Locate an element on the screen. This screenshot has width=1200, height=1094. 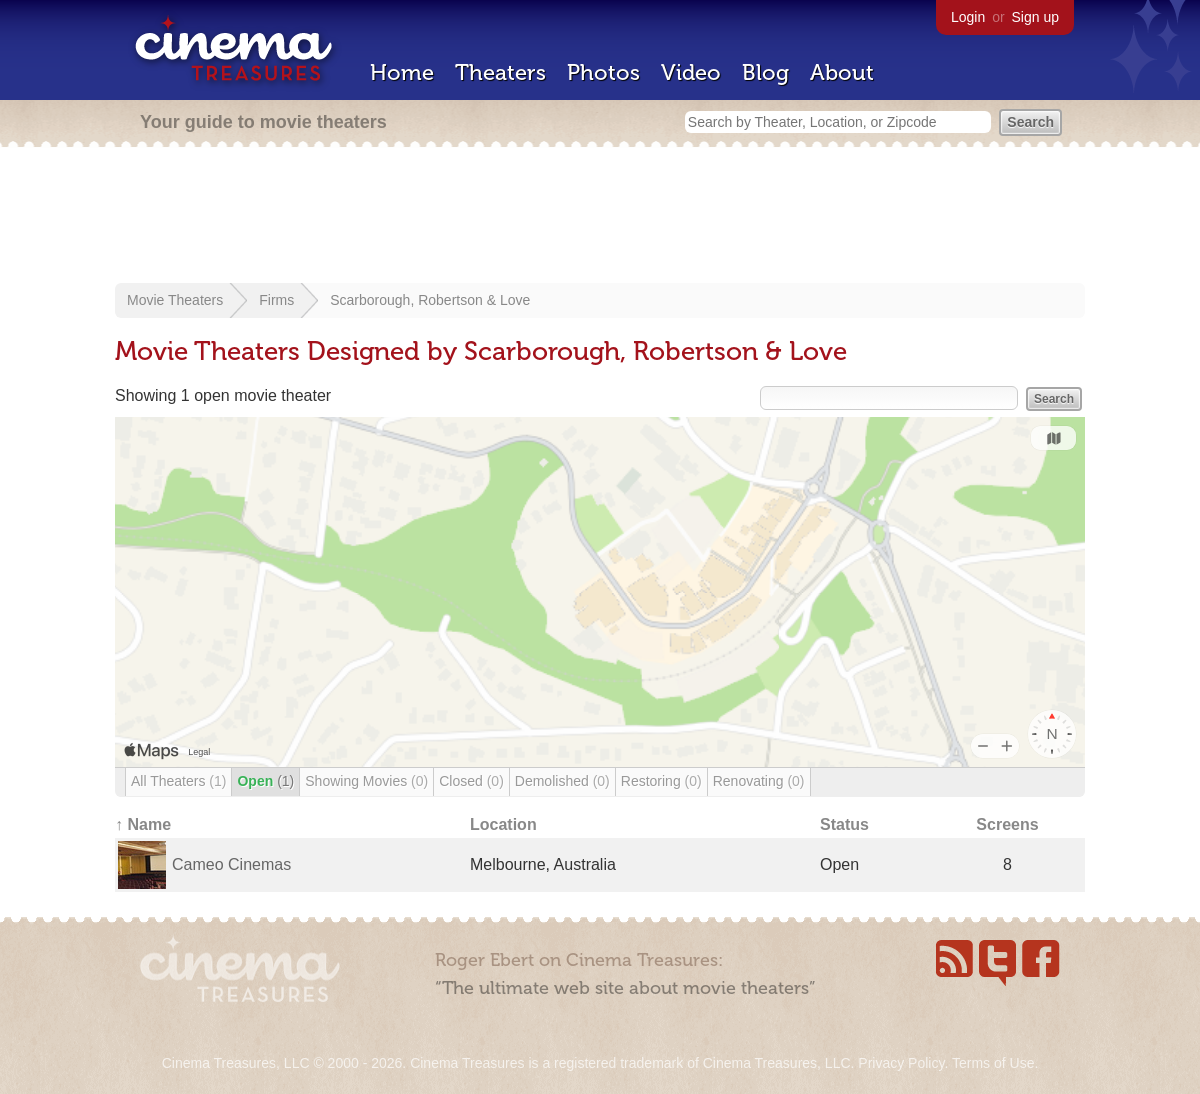
Firms is located at coordinates (276, 300).